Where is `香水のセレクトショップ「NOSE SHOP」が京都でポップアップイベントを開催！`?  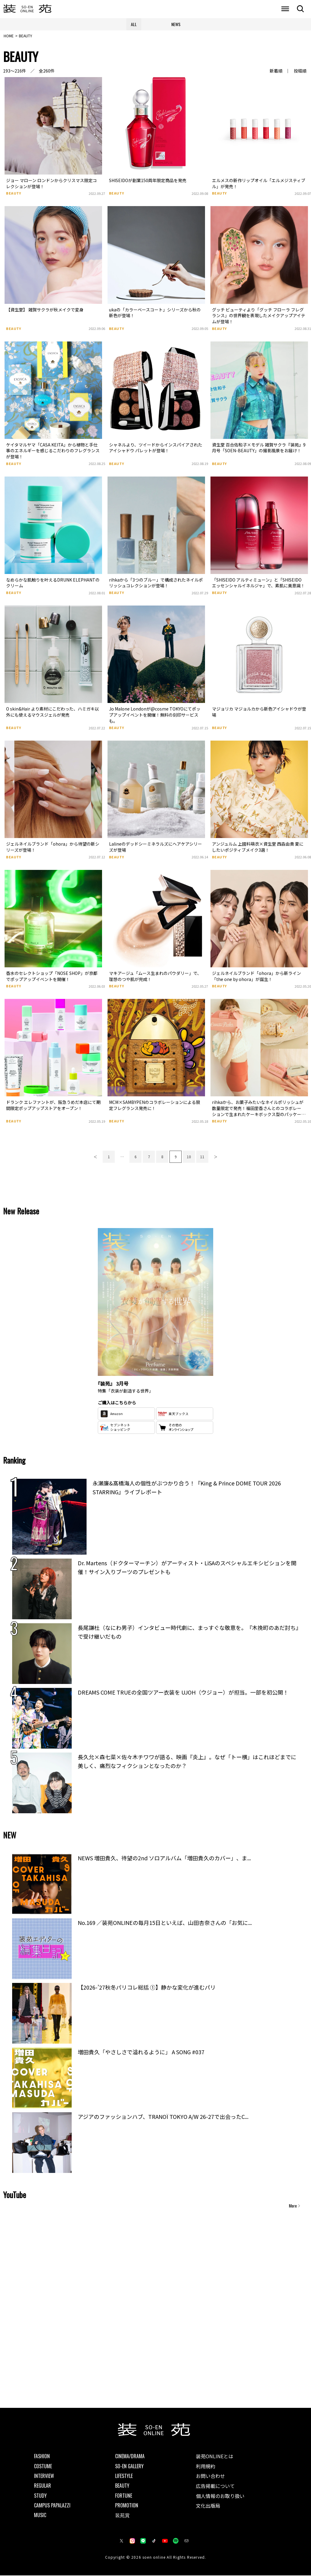
香水のセレクトショップ「NOSE SHOP」が京都でポップアップイベントを開催！ is located at coordinates (51, 977).